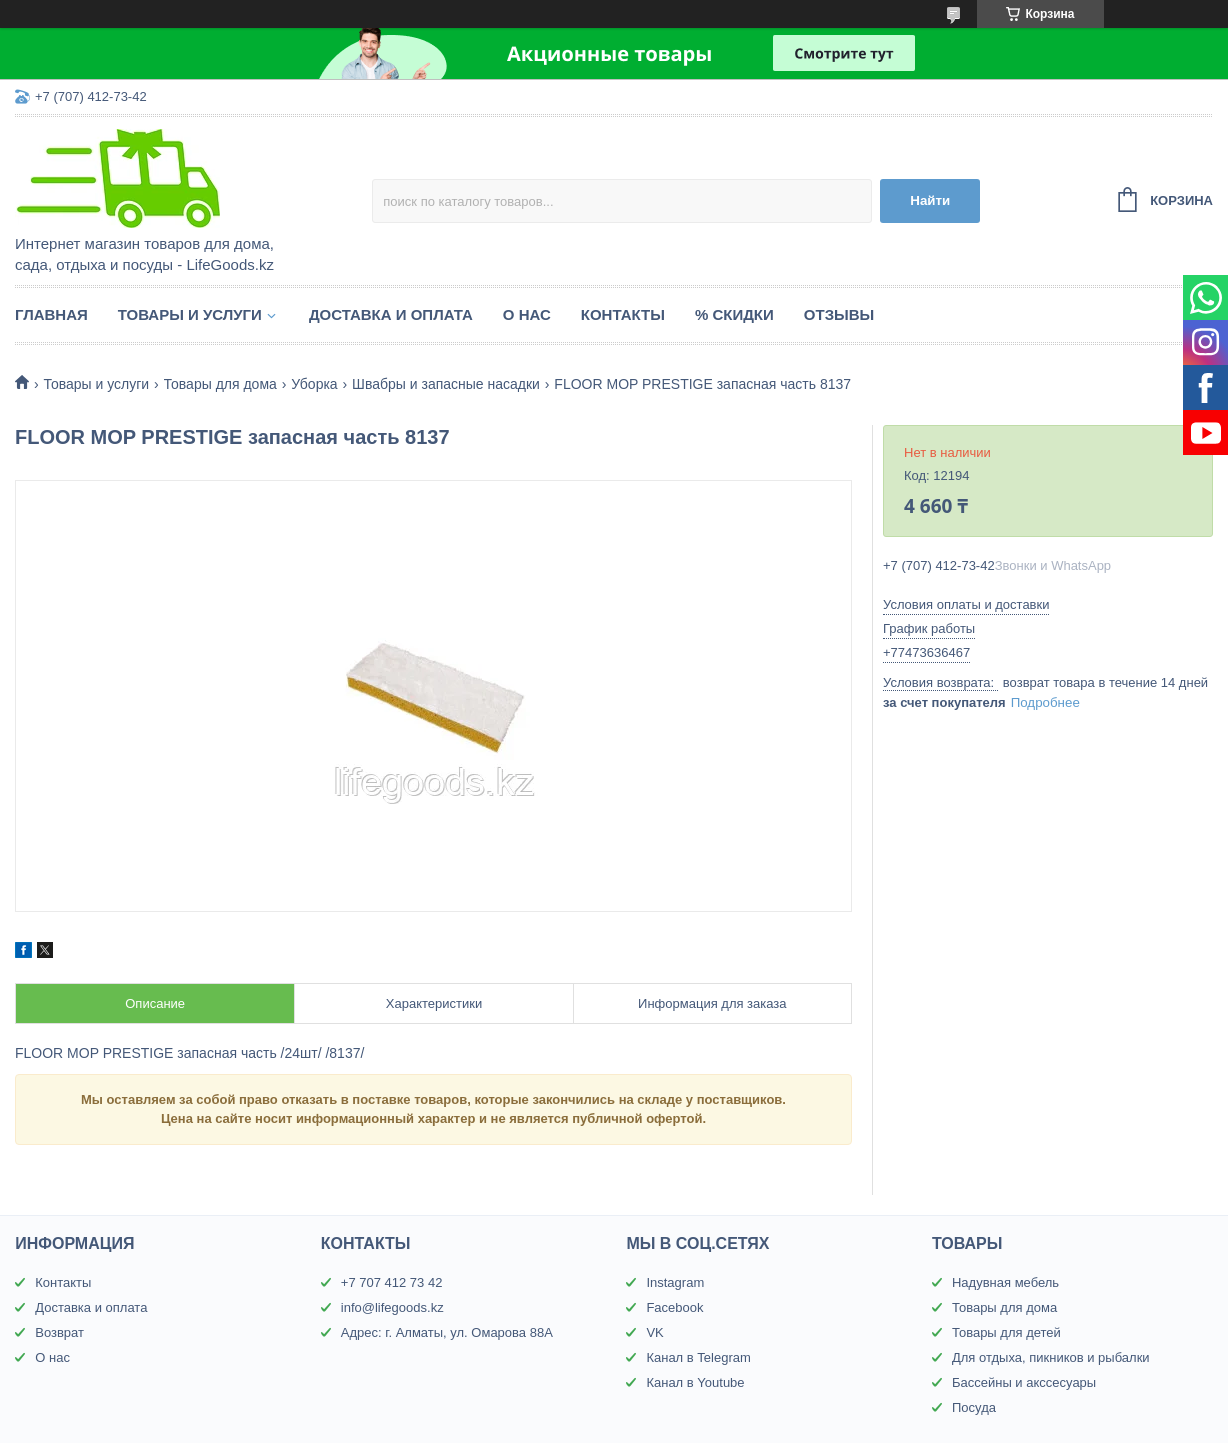 The height and width of the screenshot is (1443, 1228). Describe the element at coordinates (51, 314) in the screenshot. I see `Главная` at that location.